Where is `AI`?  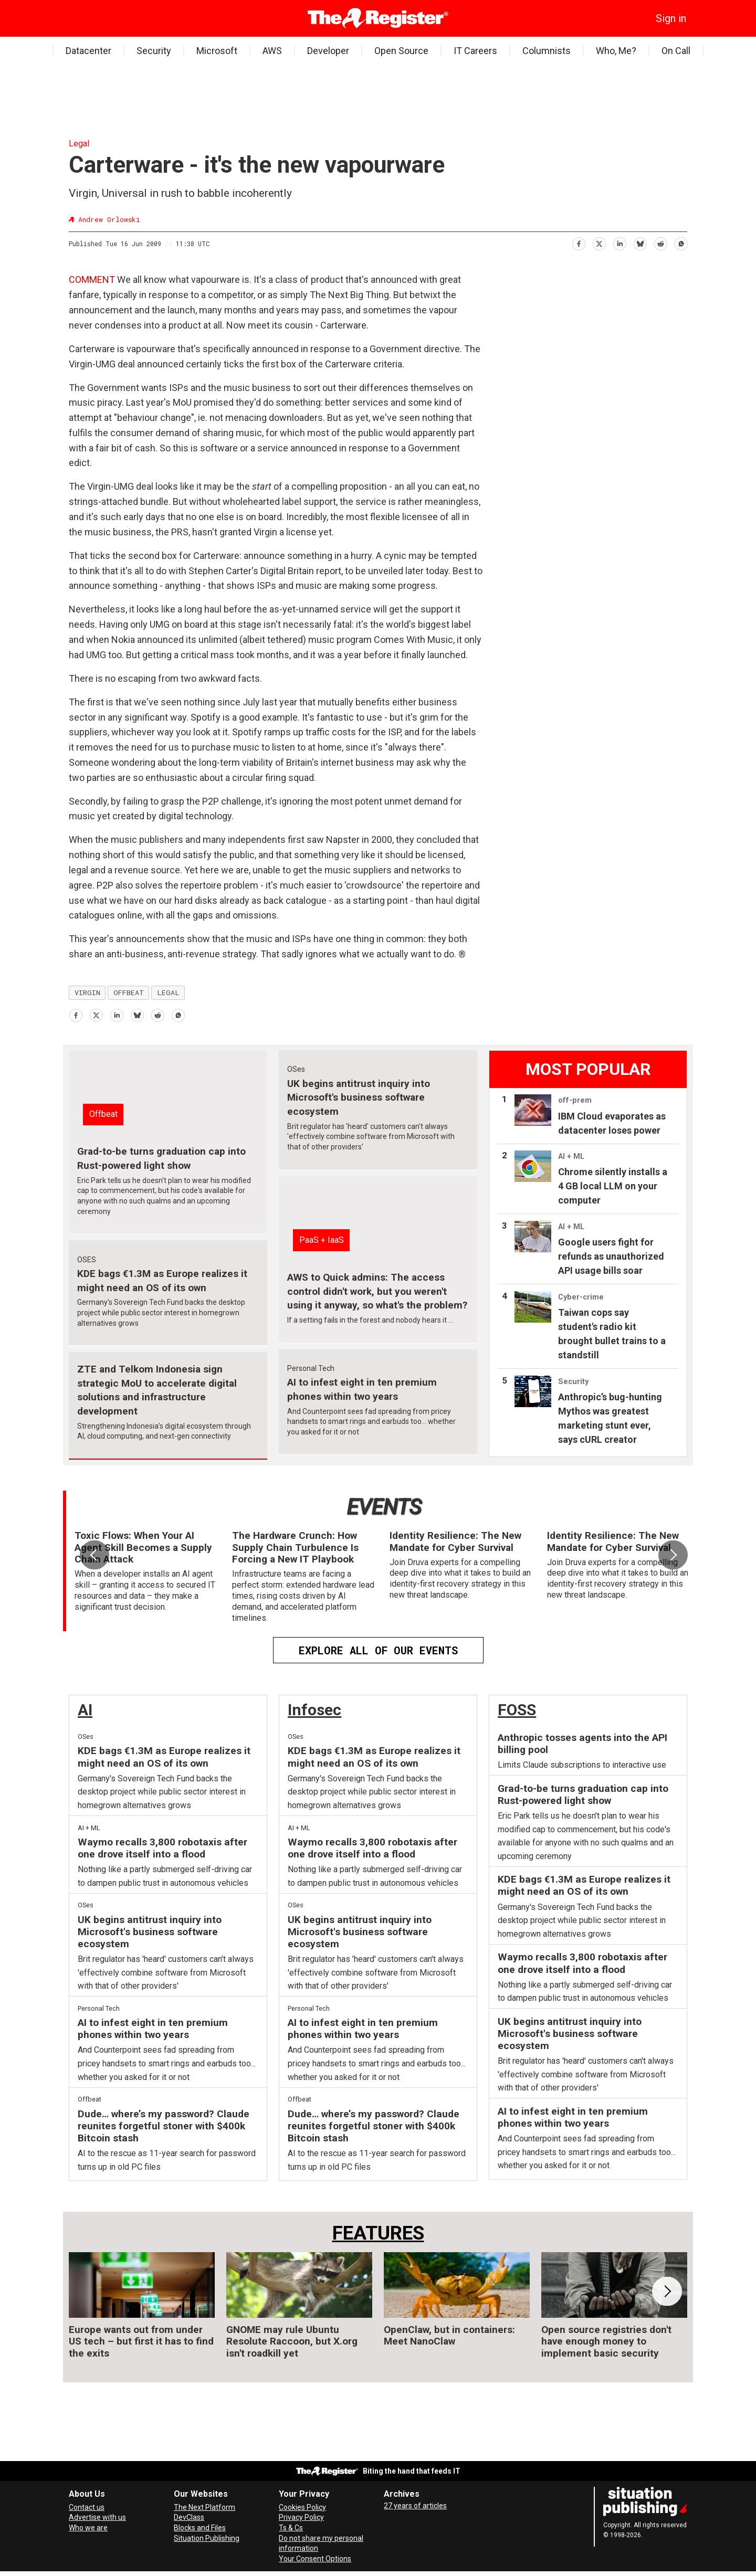
AI is located at coordinates (85, 1710).